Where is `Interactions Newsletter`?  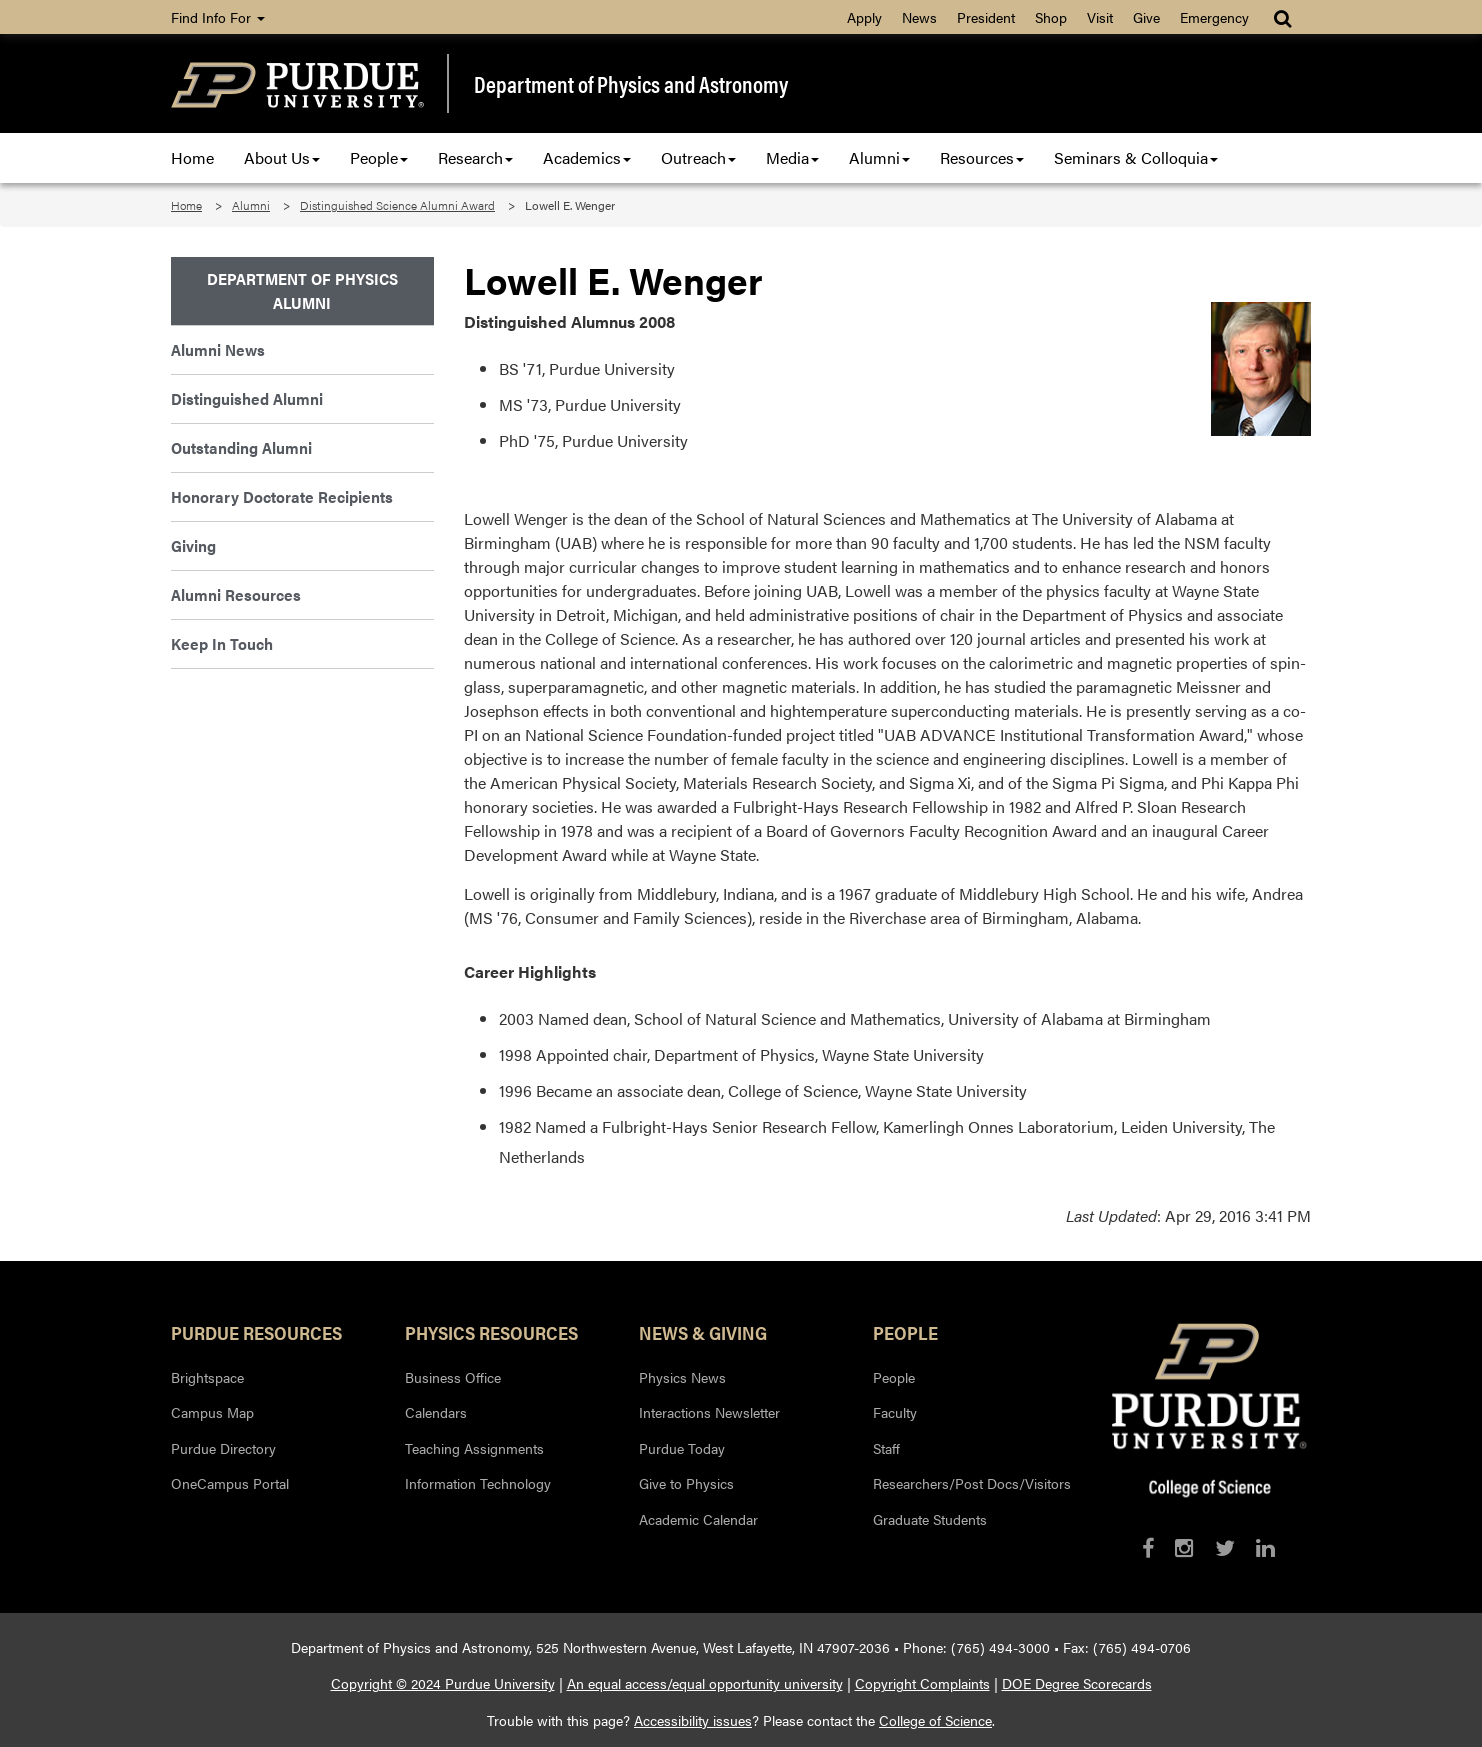
Interactions Newsletter is located at coordinates (709, 1412).